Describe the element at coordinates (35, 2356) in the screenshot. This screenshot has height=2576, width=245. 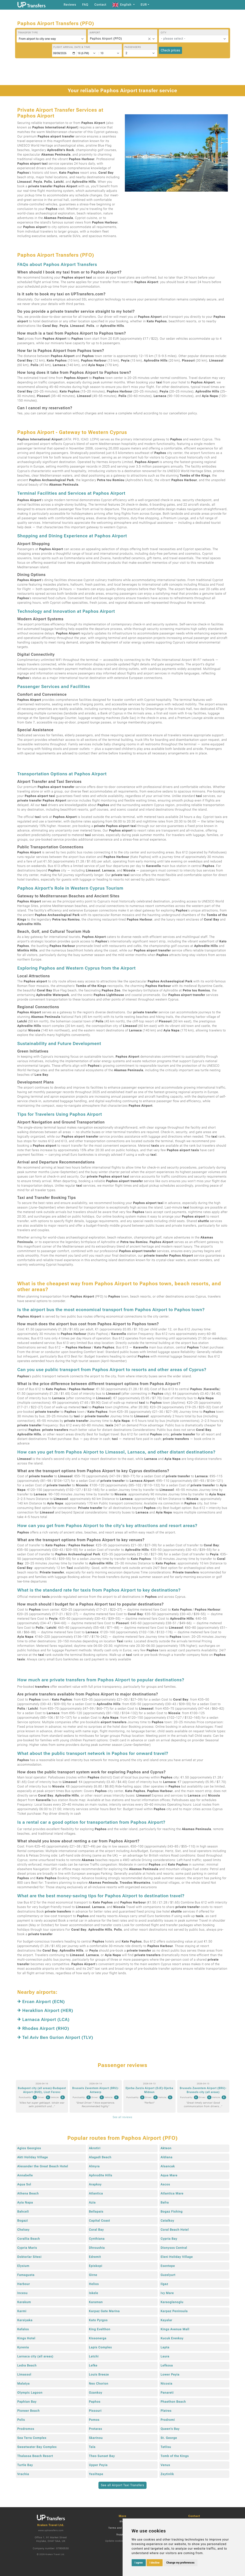
I see `Larnaca city (all areas)` at that location.